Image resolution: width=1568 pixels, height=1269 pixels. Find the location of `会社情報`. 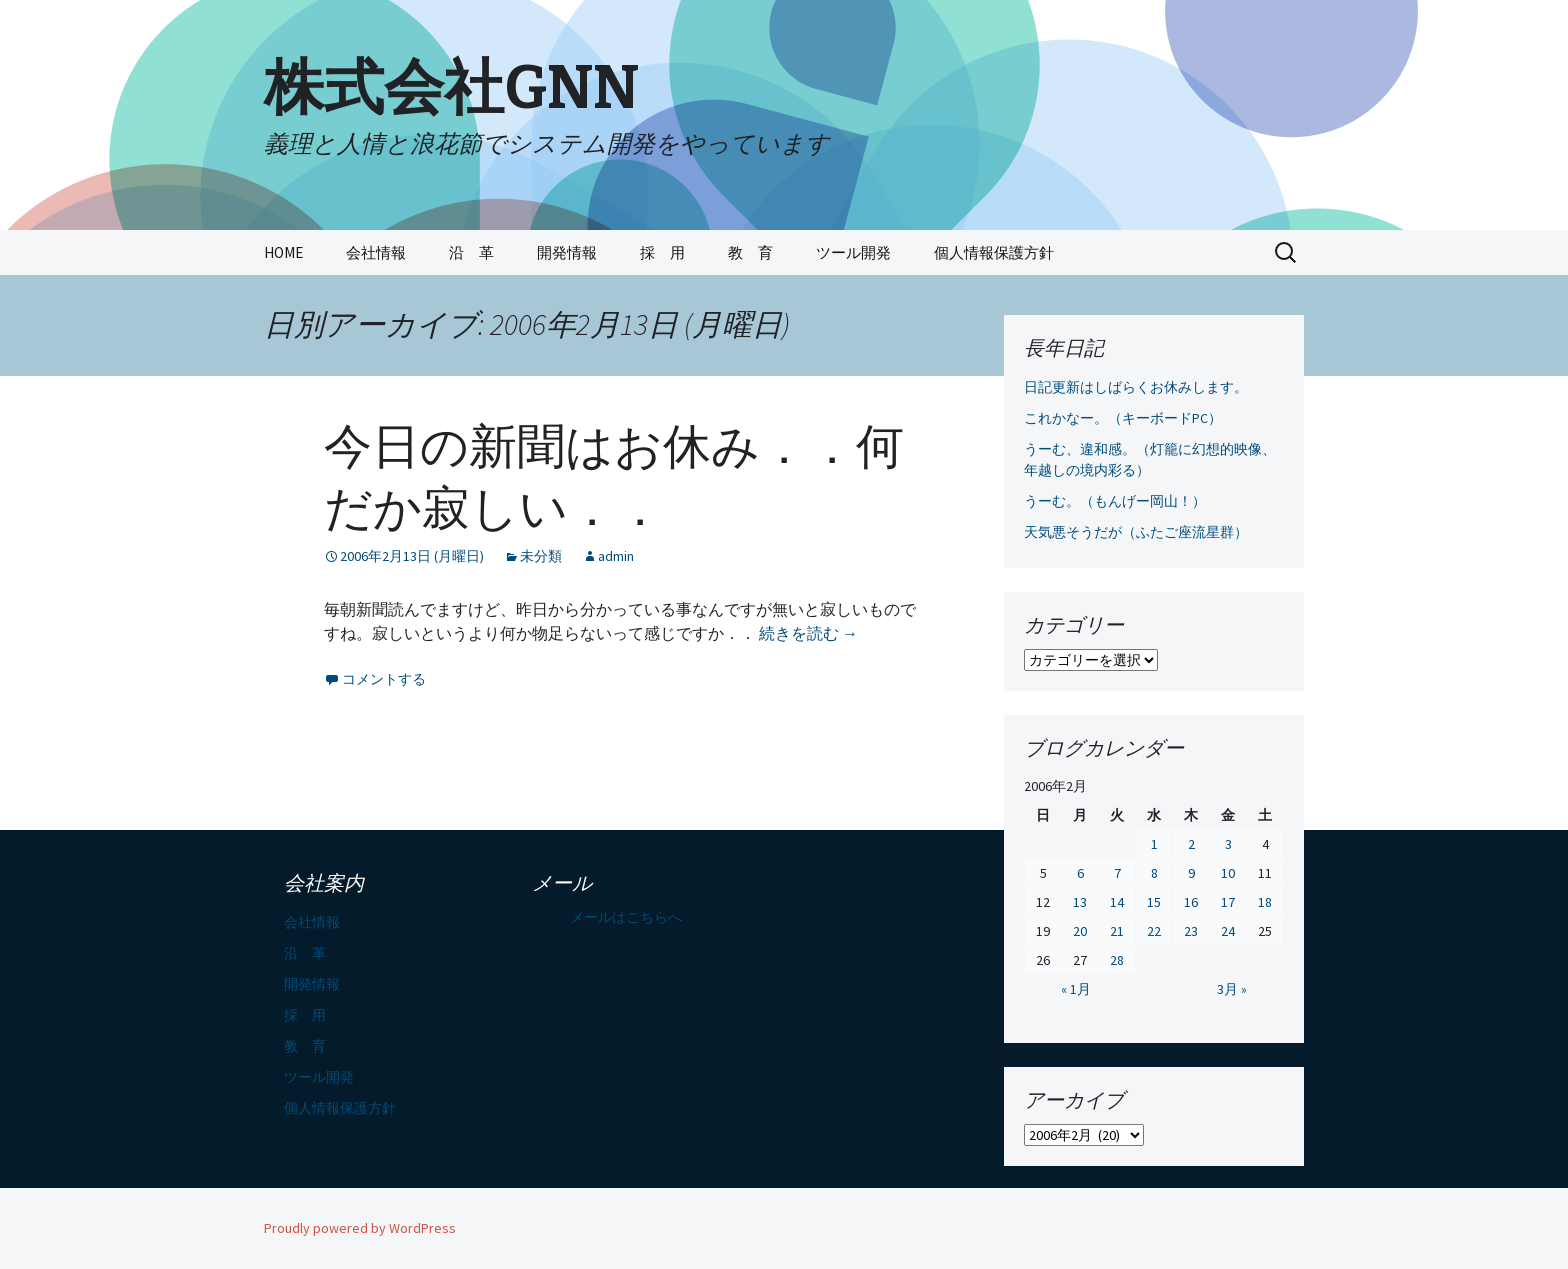

会社情報 is located at coordinates (376, 252).